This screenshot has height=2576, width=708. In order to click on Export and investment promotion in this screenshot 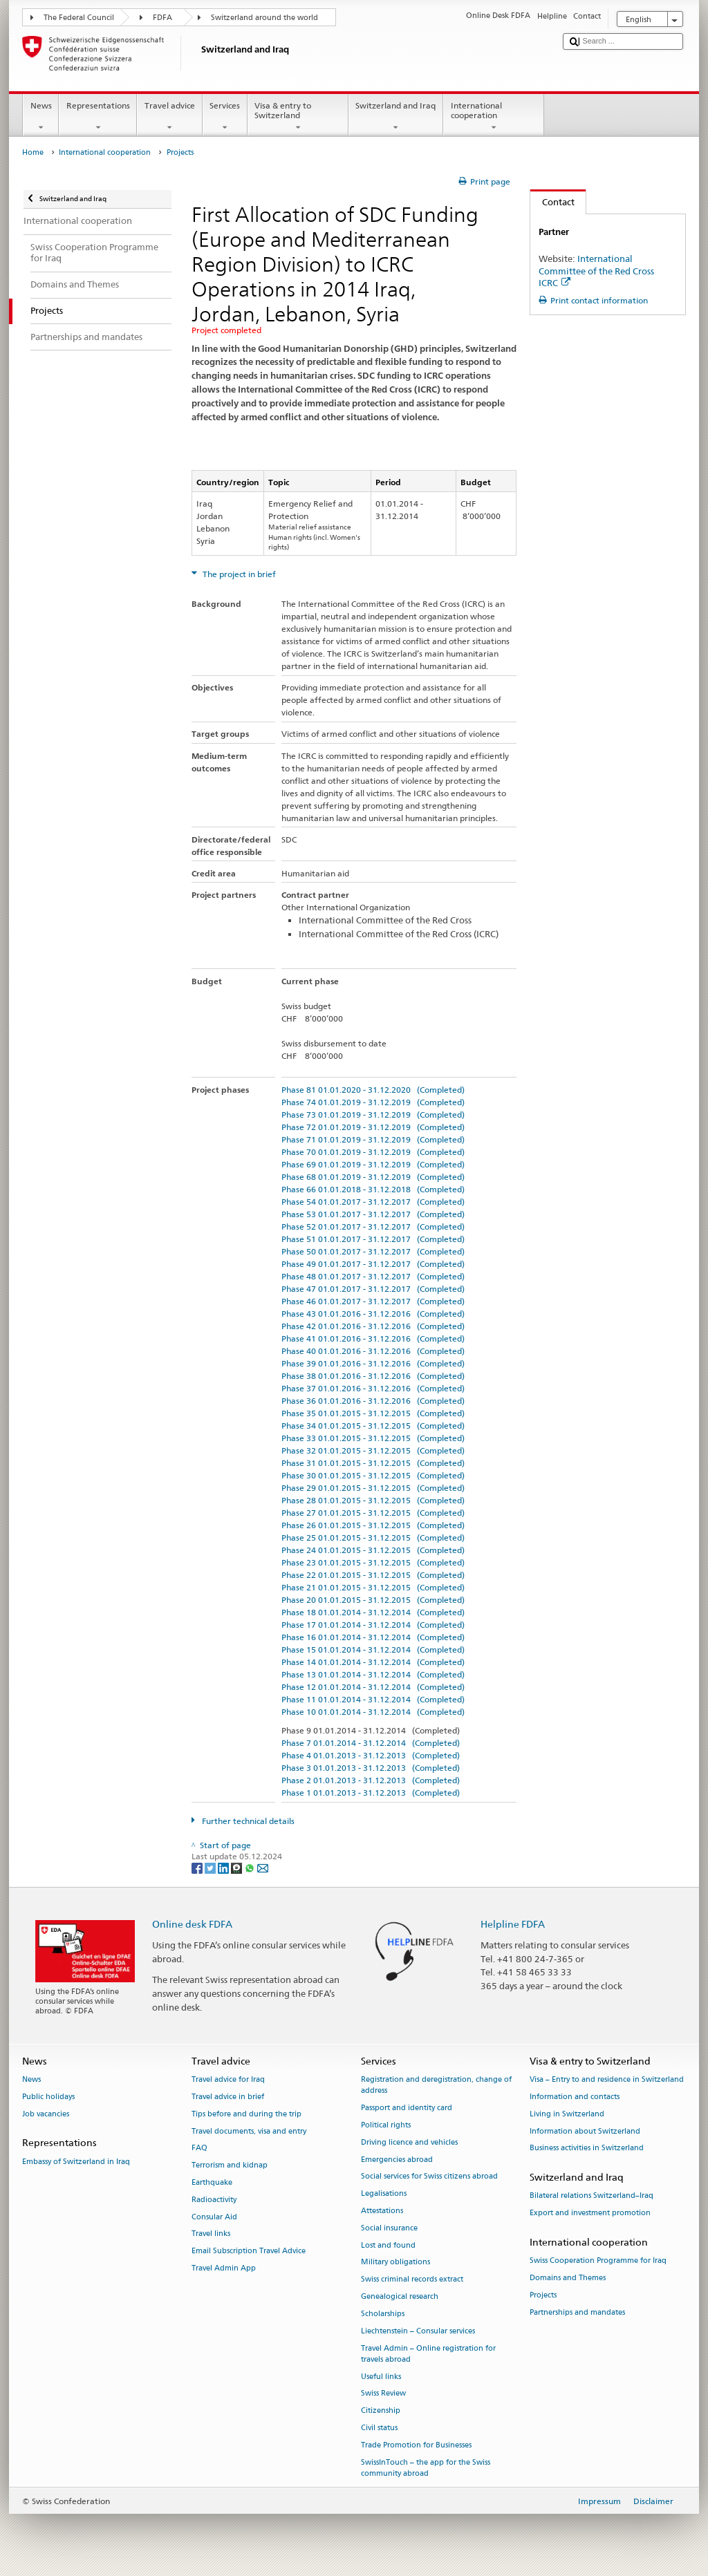, I will do `click(590, 2213)`.